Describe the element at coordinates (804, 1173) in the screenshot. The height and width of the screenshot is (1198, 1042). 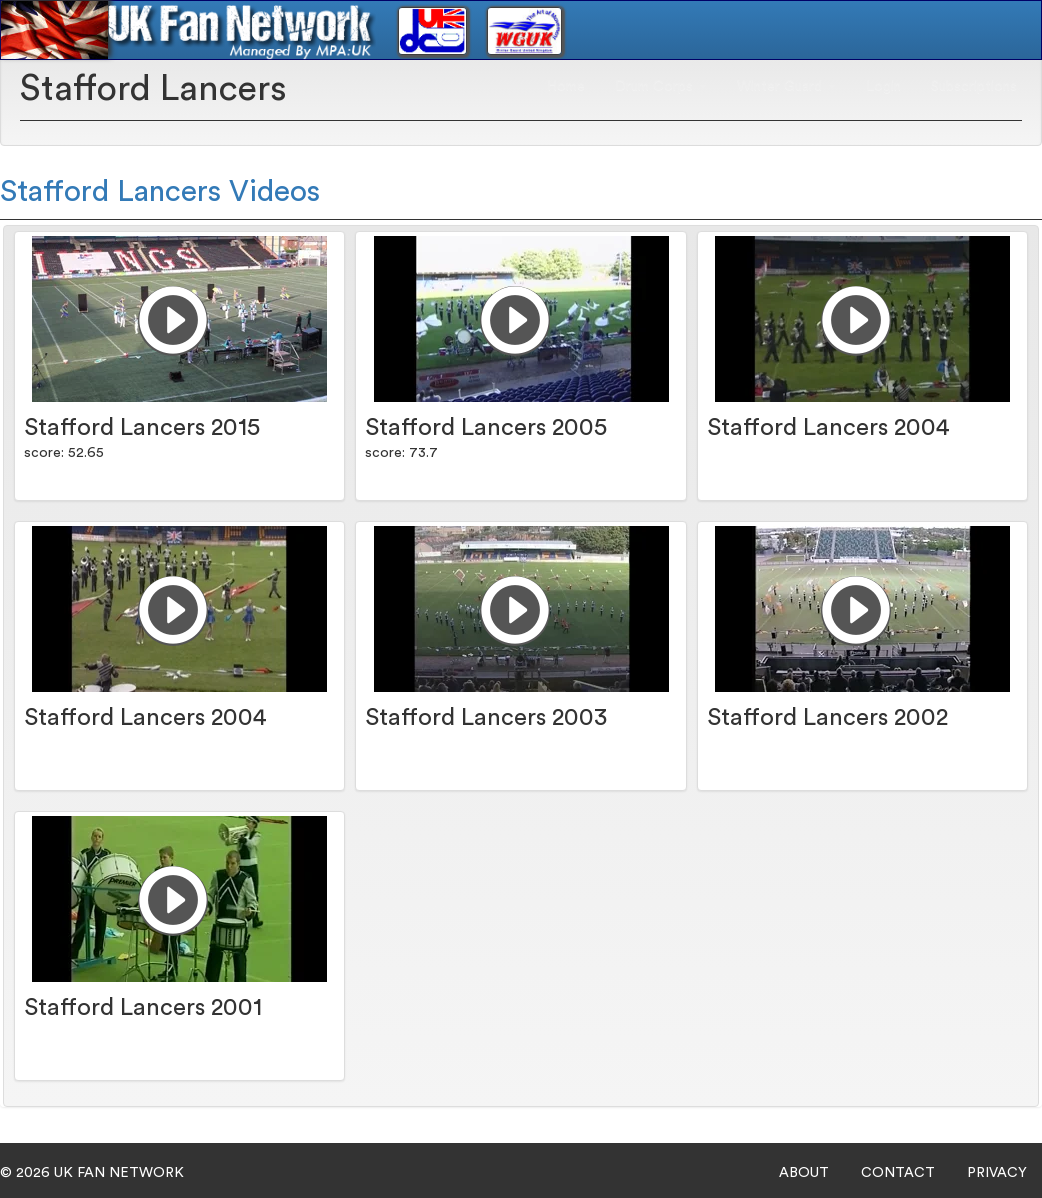
I see `ABOUT` at that location.